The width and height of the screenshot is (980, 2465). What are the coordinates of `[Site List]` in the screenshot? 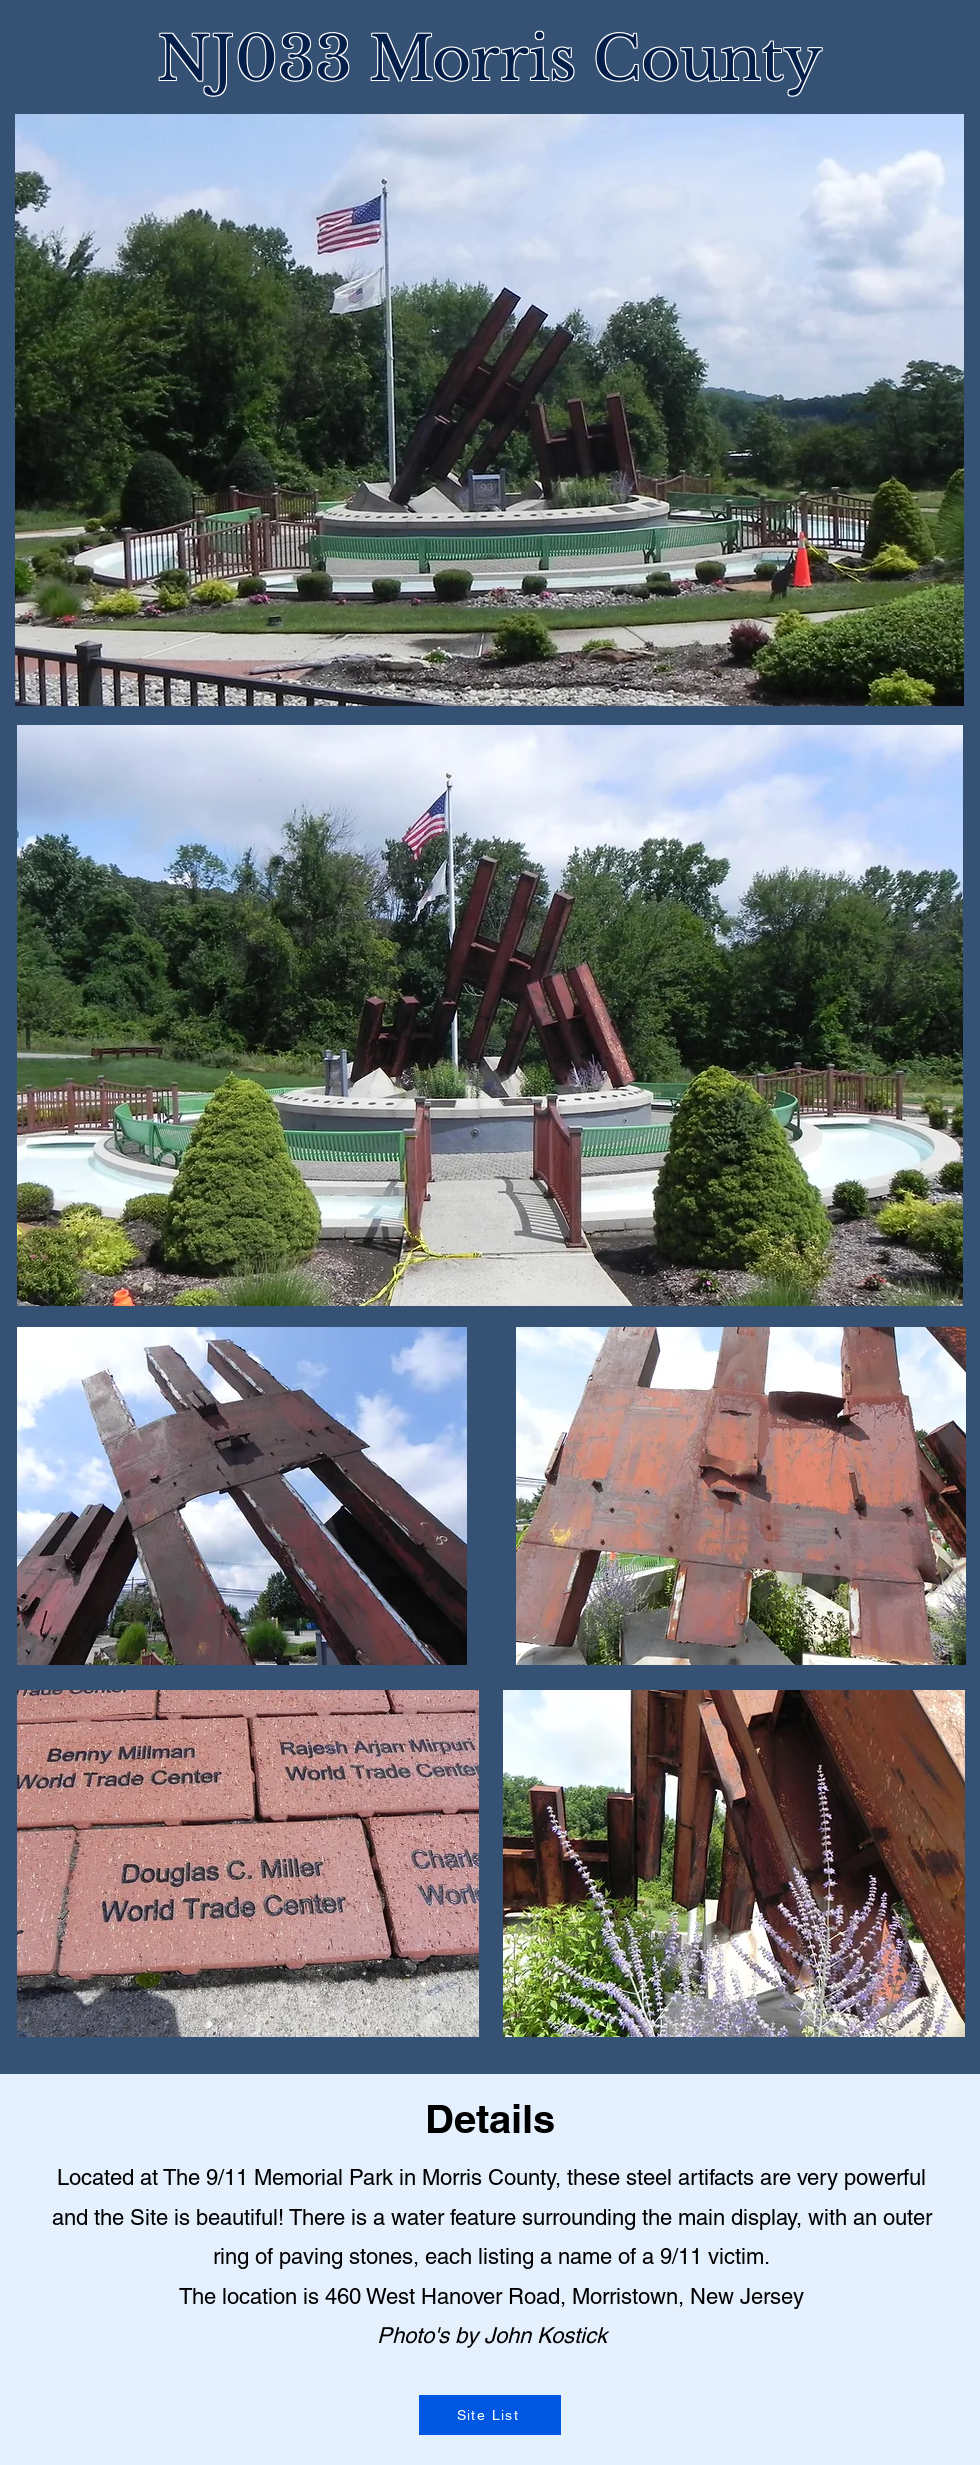 It's located at (490, 2415).